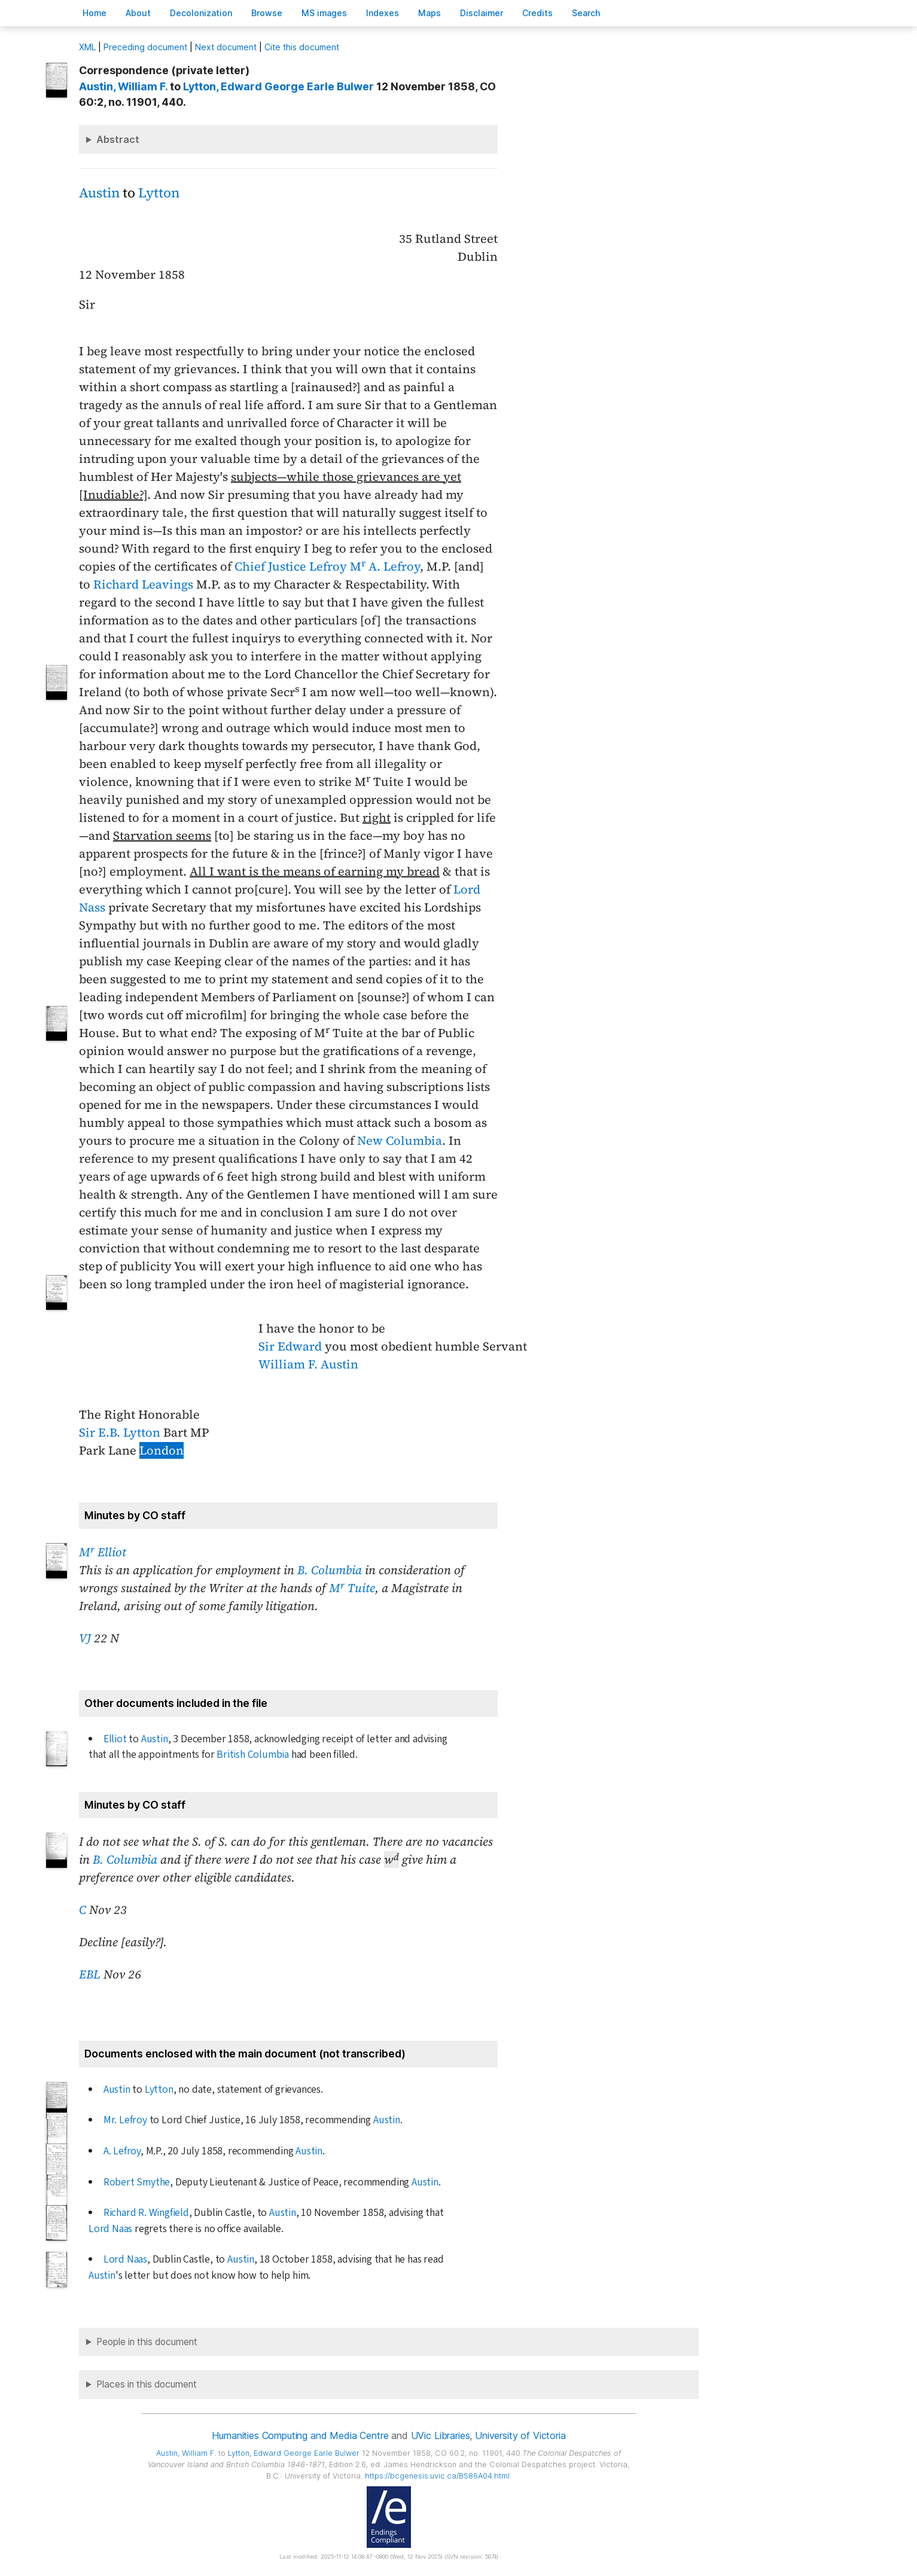 The height and width of the screenshot is (2576, 917). What do you see at coordinates (117, 139) in the screenshot?
I see `Abstract` at bounding box center [117, 139].